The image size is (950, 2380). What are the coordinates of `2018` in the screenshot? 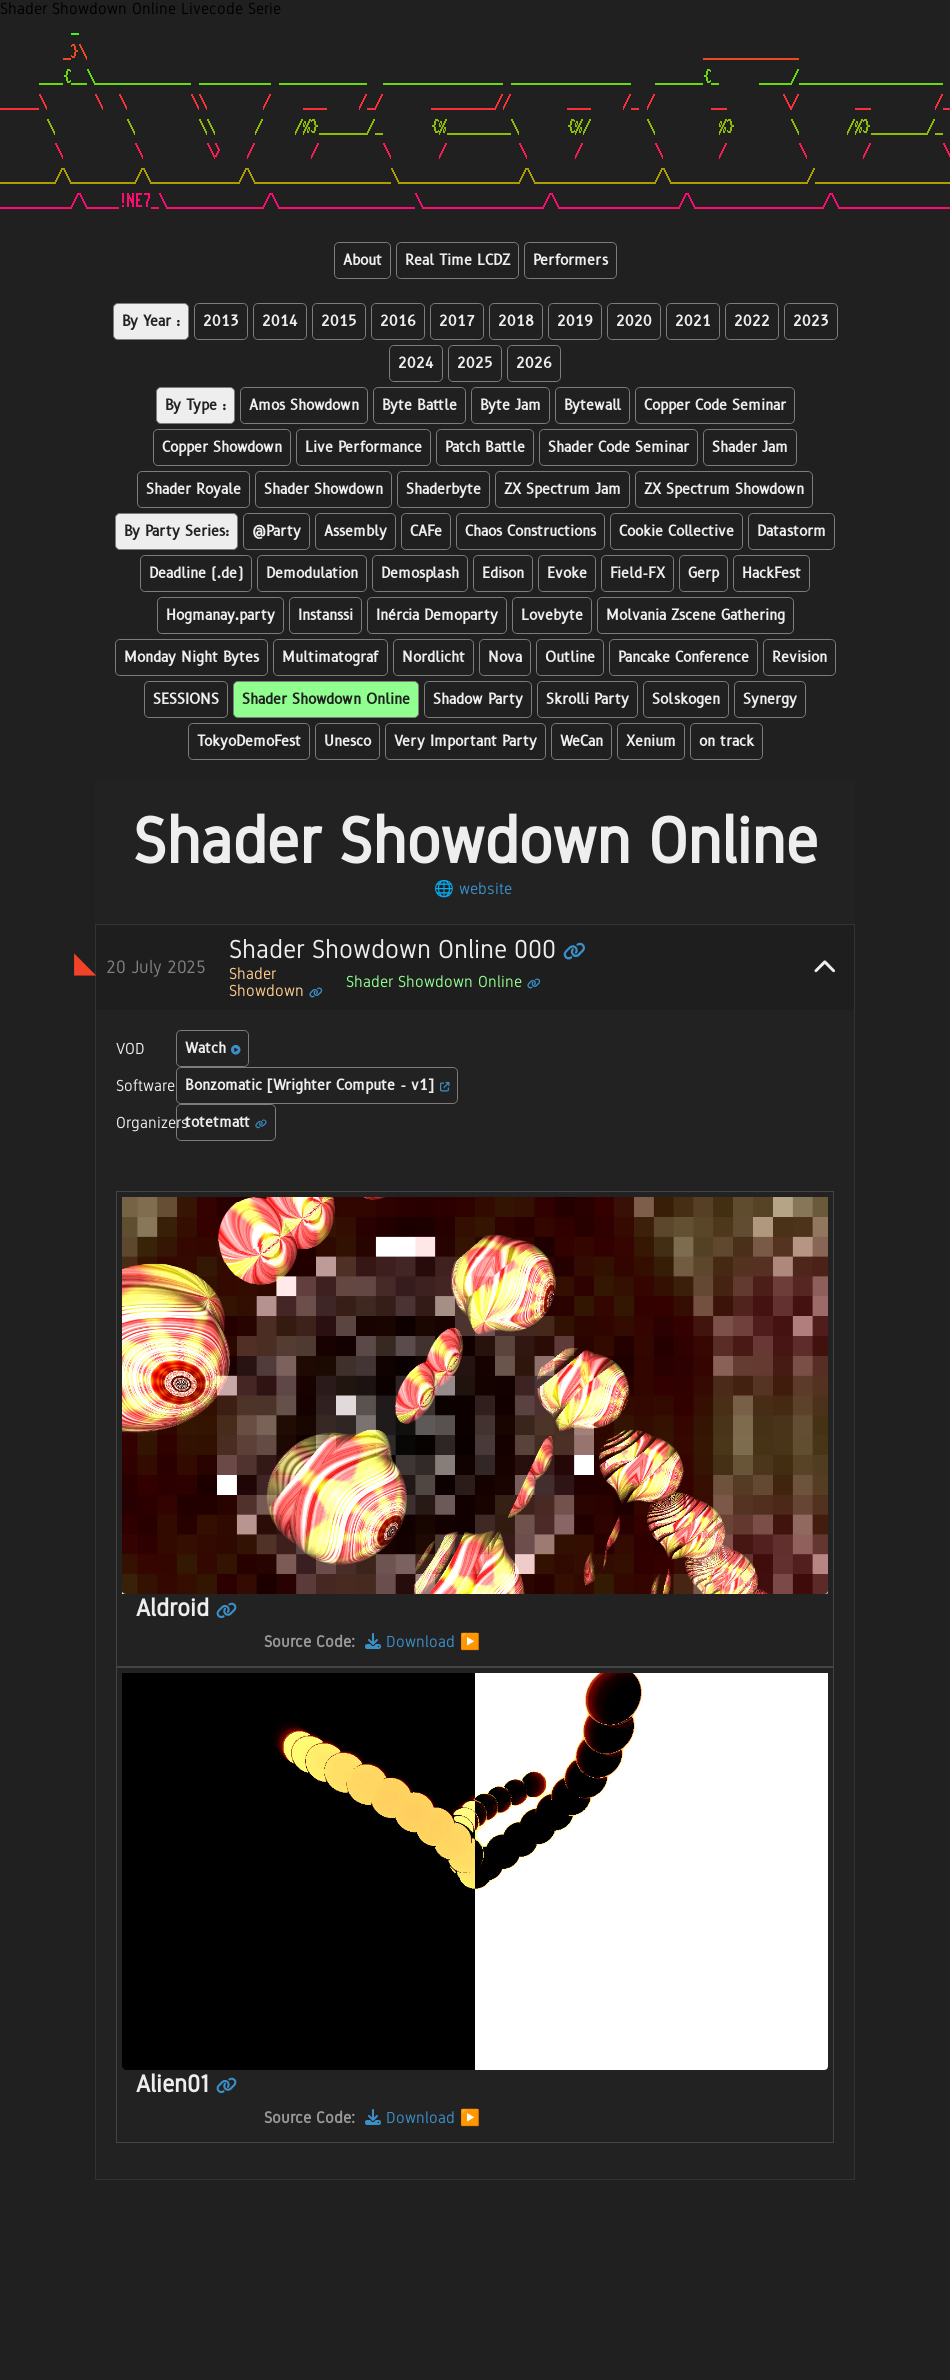 It's located at (516, 321).